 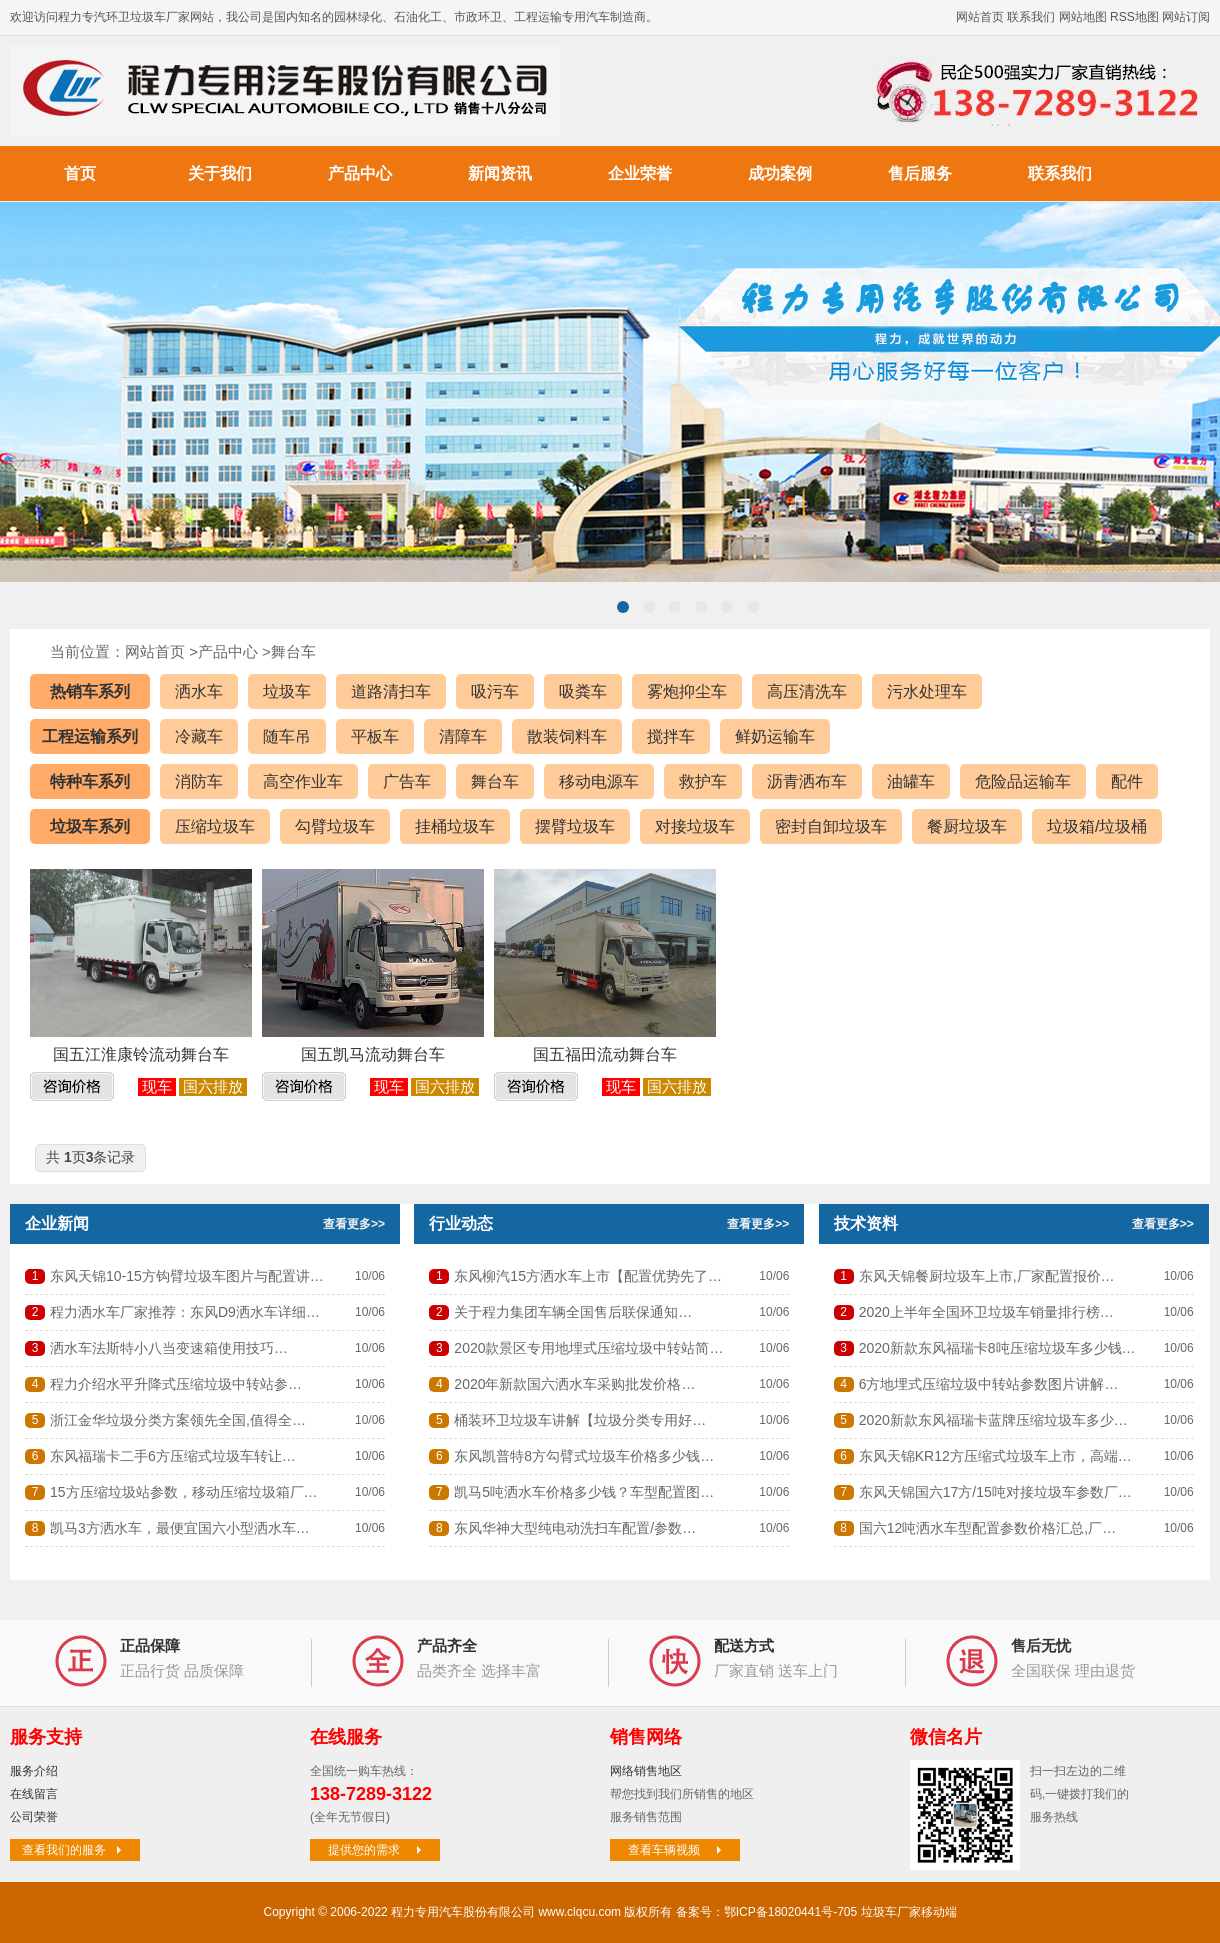 I want to click on 平板车, so click(x=375, y=736).